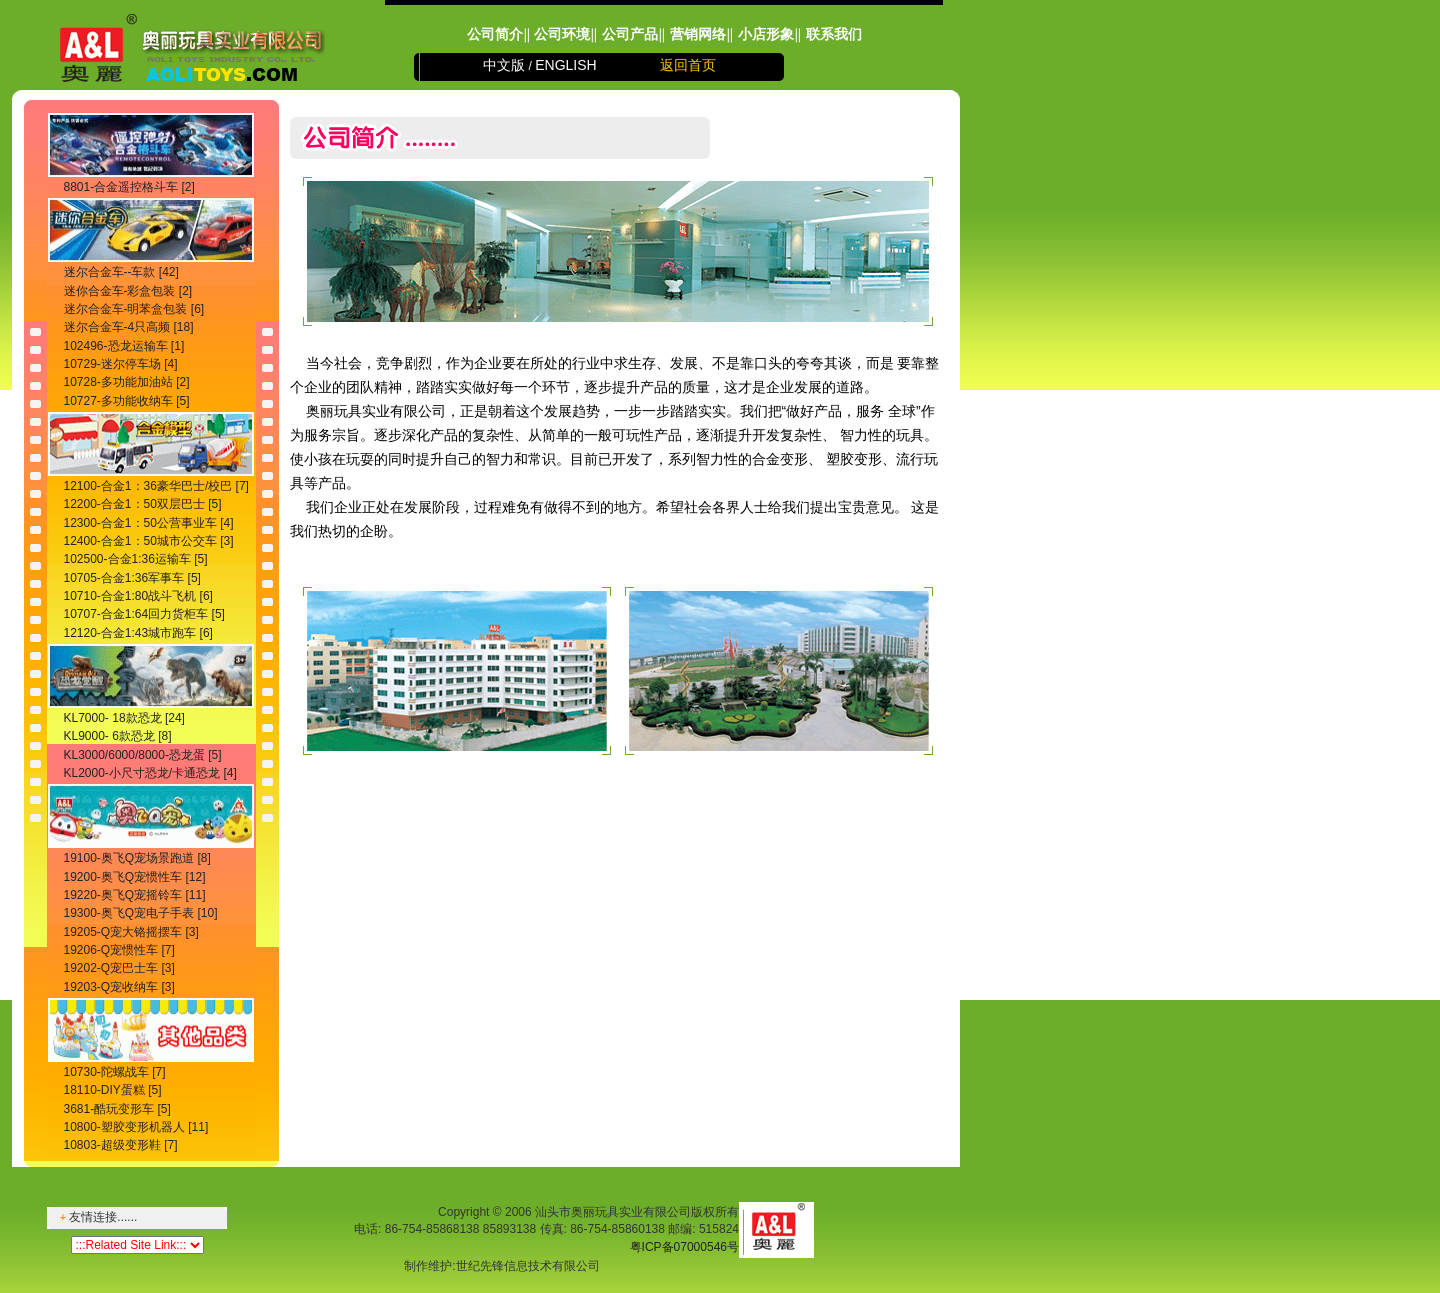 This screenshot has width=1440, height=1293. What do you see at coordinates (115, 1072) in the screenshot?
I see `10730-陀螺战车 [7]` at bounding box center [115, 1072].